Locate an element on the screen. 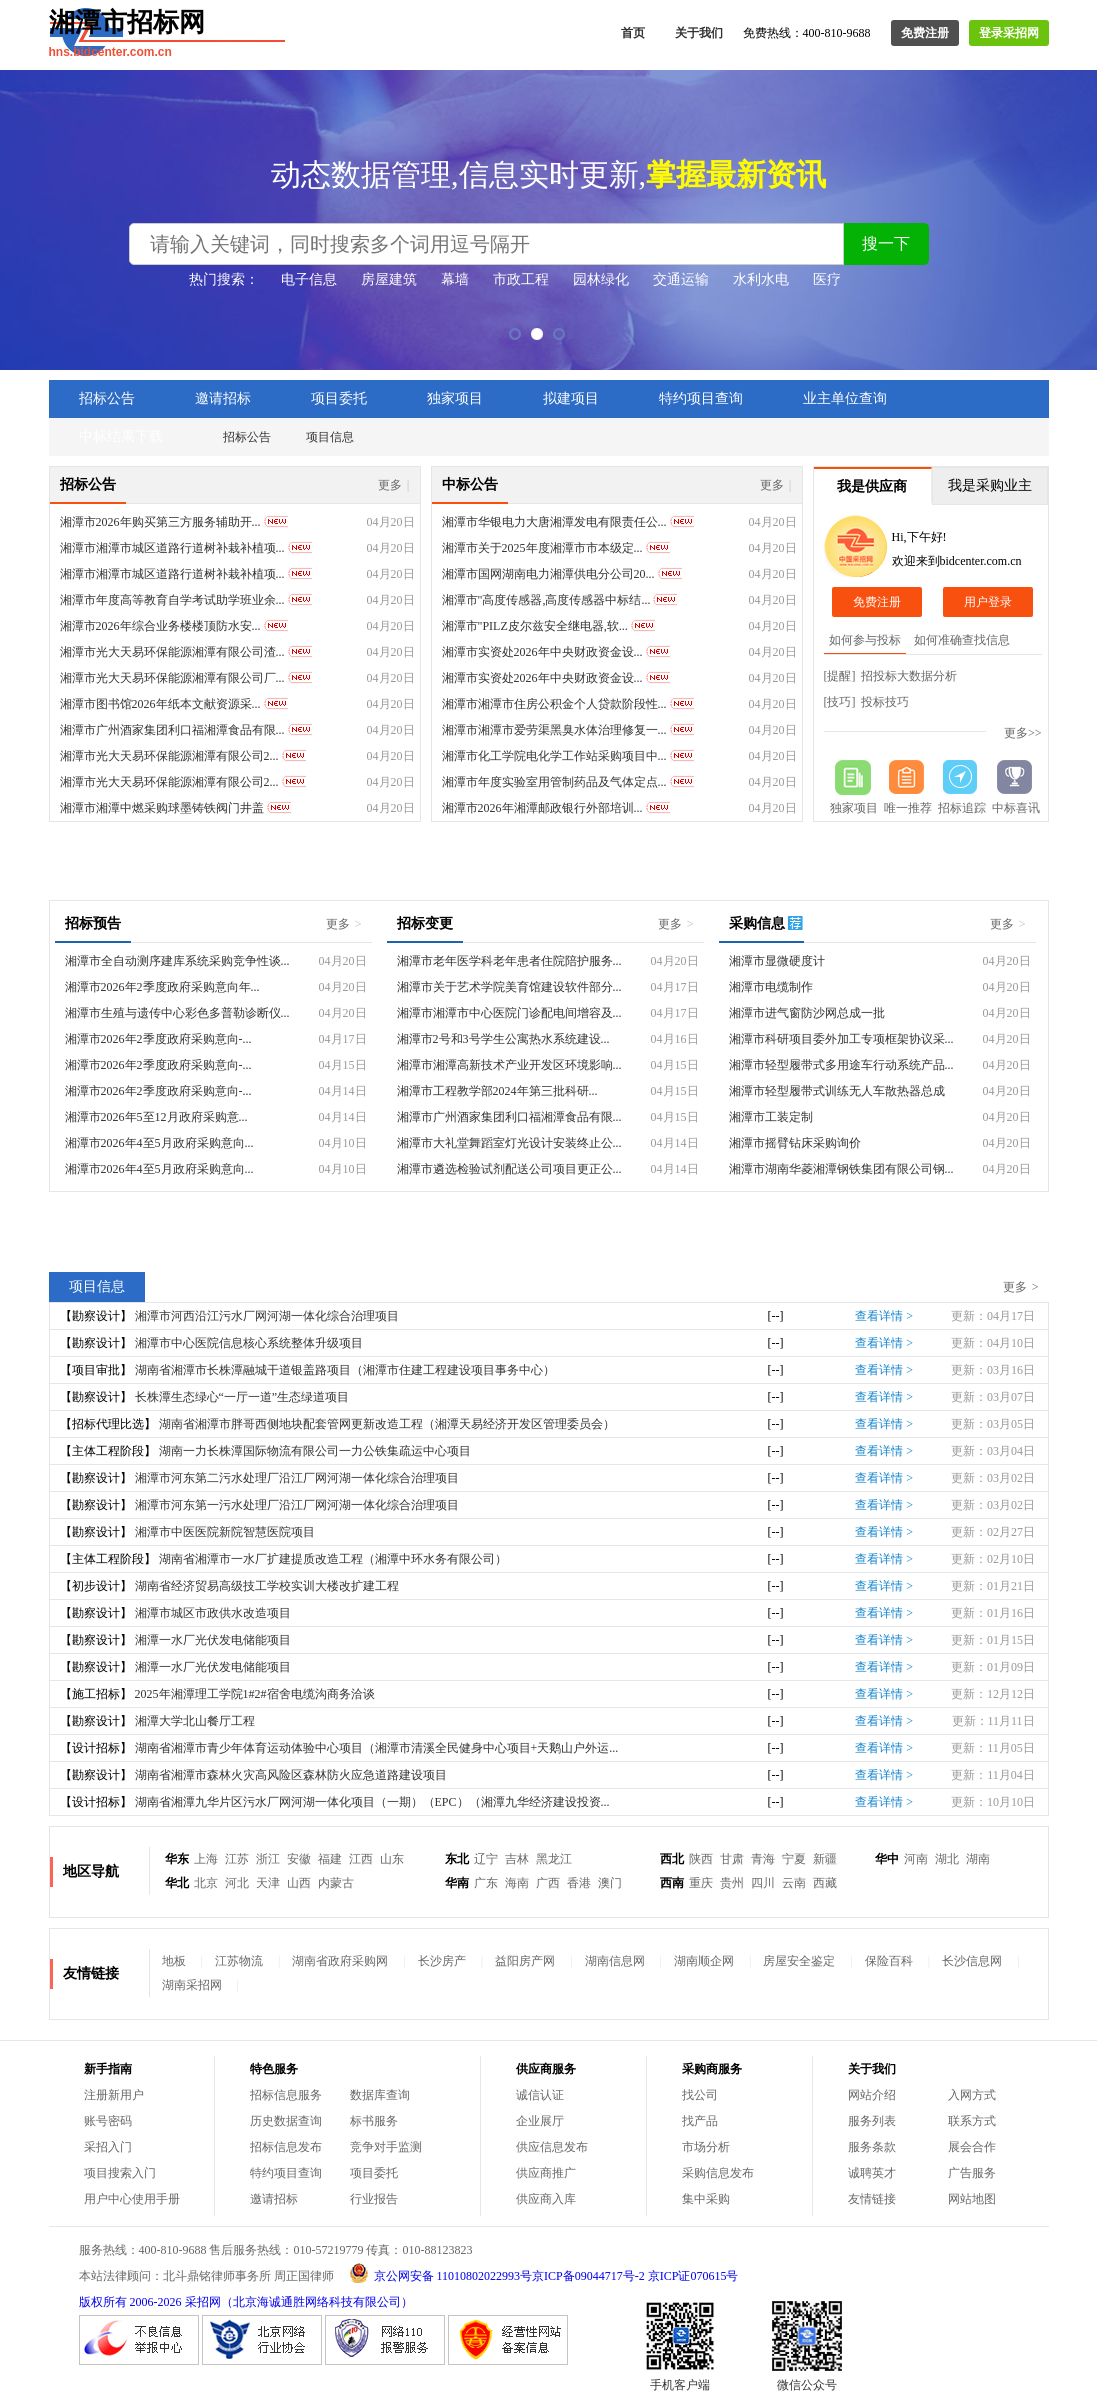 The width and height of the screenshot is (1097, 2400). 澳门 is located at coordinates (610, 1883).